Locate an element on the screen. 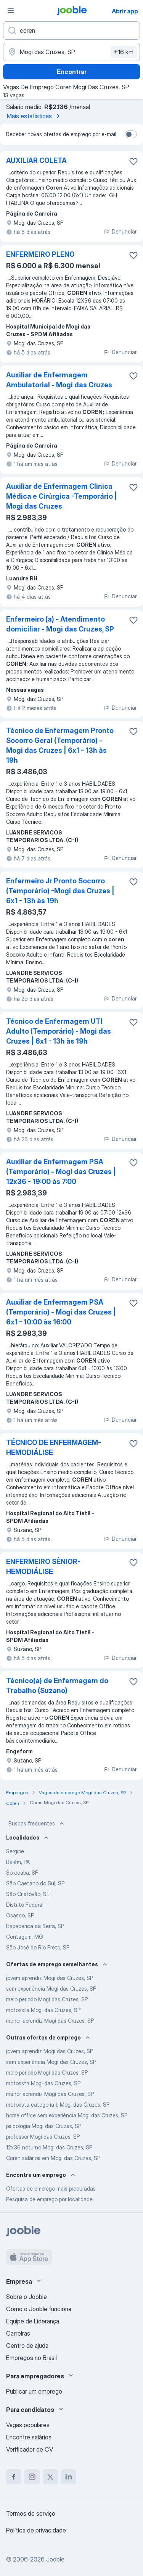 The height and width of the screenshot is (2576, 143). TÉCNICO DE ENFERMAGEM-HEMODIÁLISE is located at coordinates (53, 1447).